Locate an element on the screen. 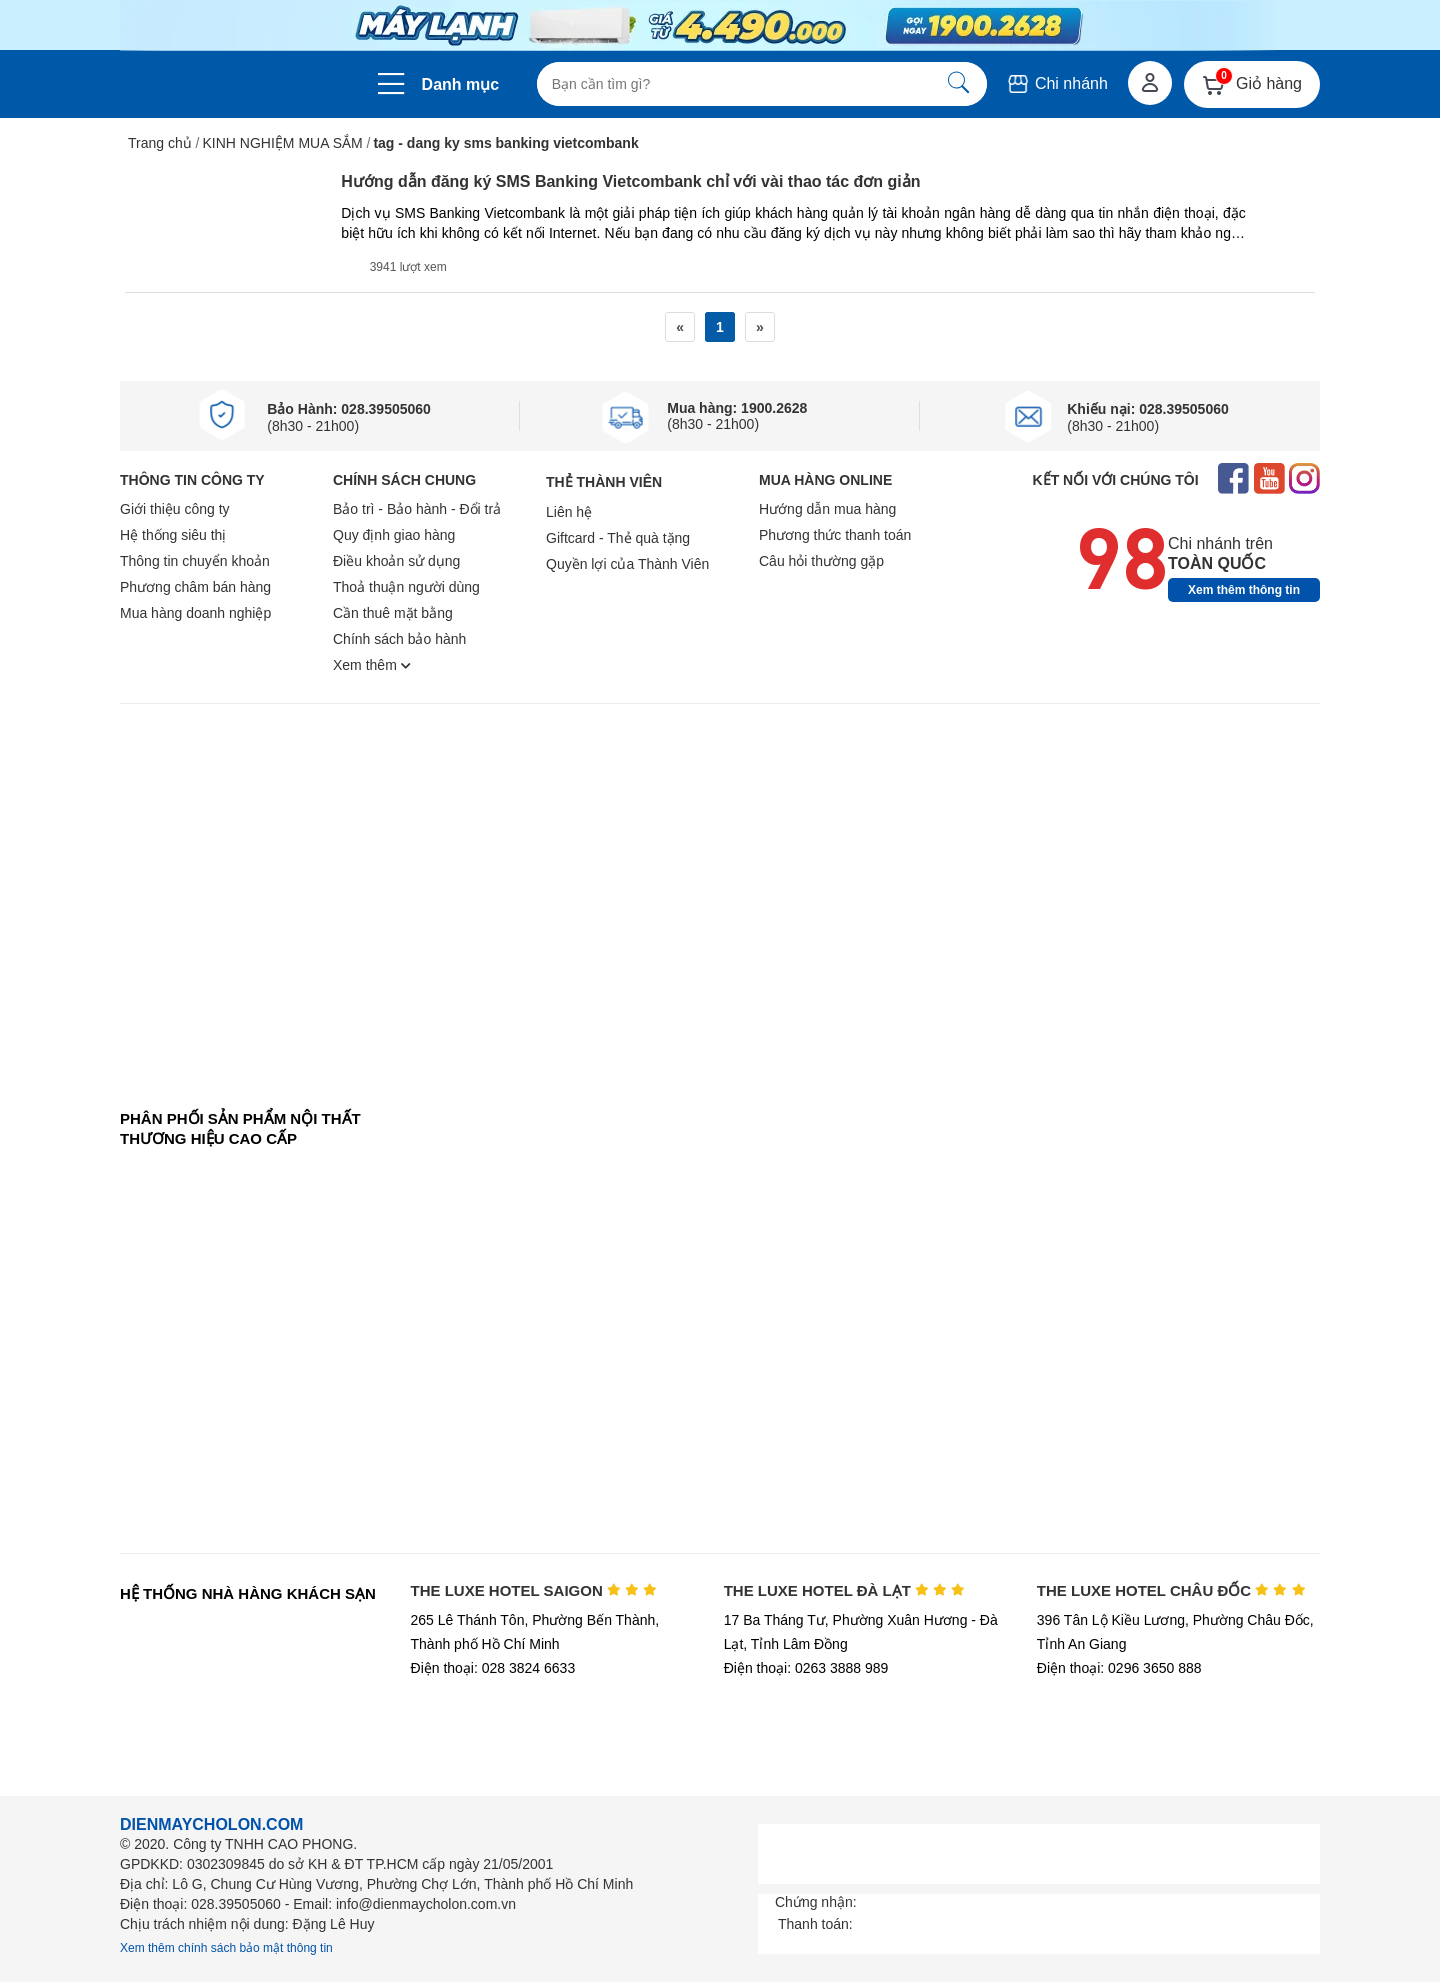 This screenshot has height=1986, width=1440. Giới thiệu công ty is located at coordinates (175, 509).